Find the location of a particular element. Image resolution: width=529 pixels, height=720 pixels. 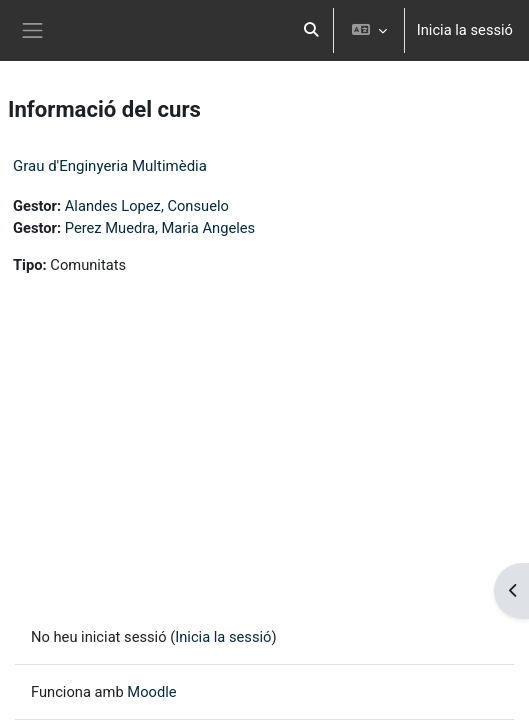

Alandes Lopez, Consuelo is located at coordinates (147, 206).